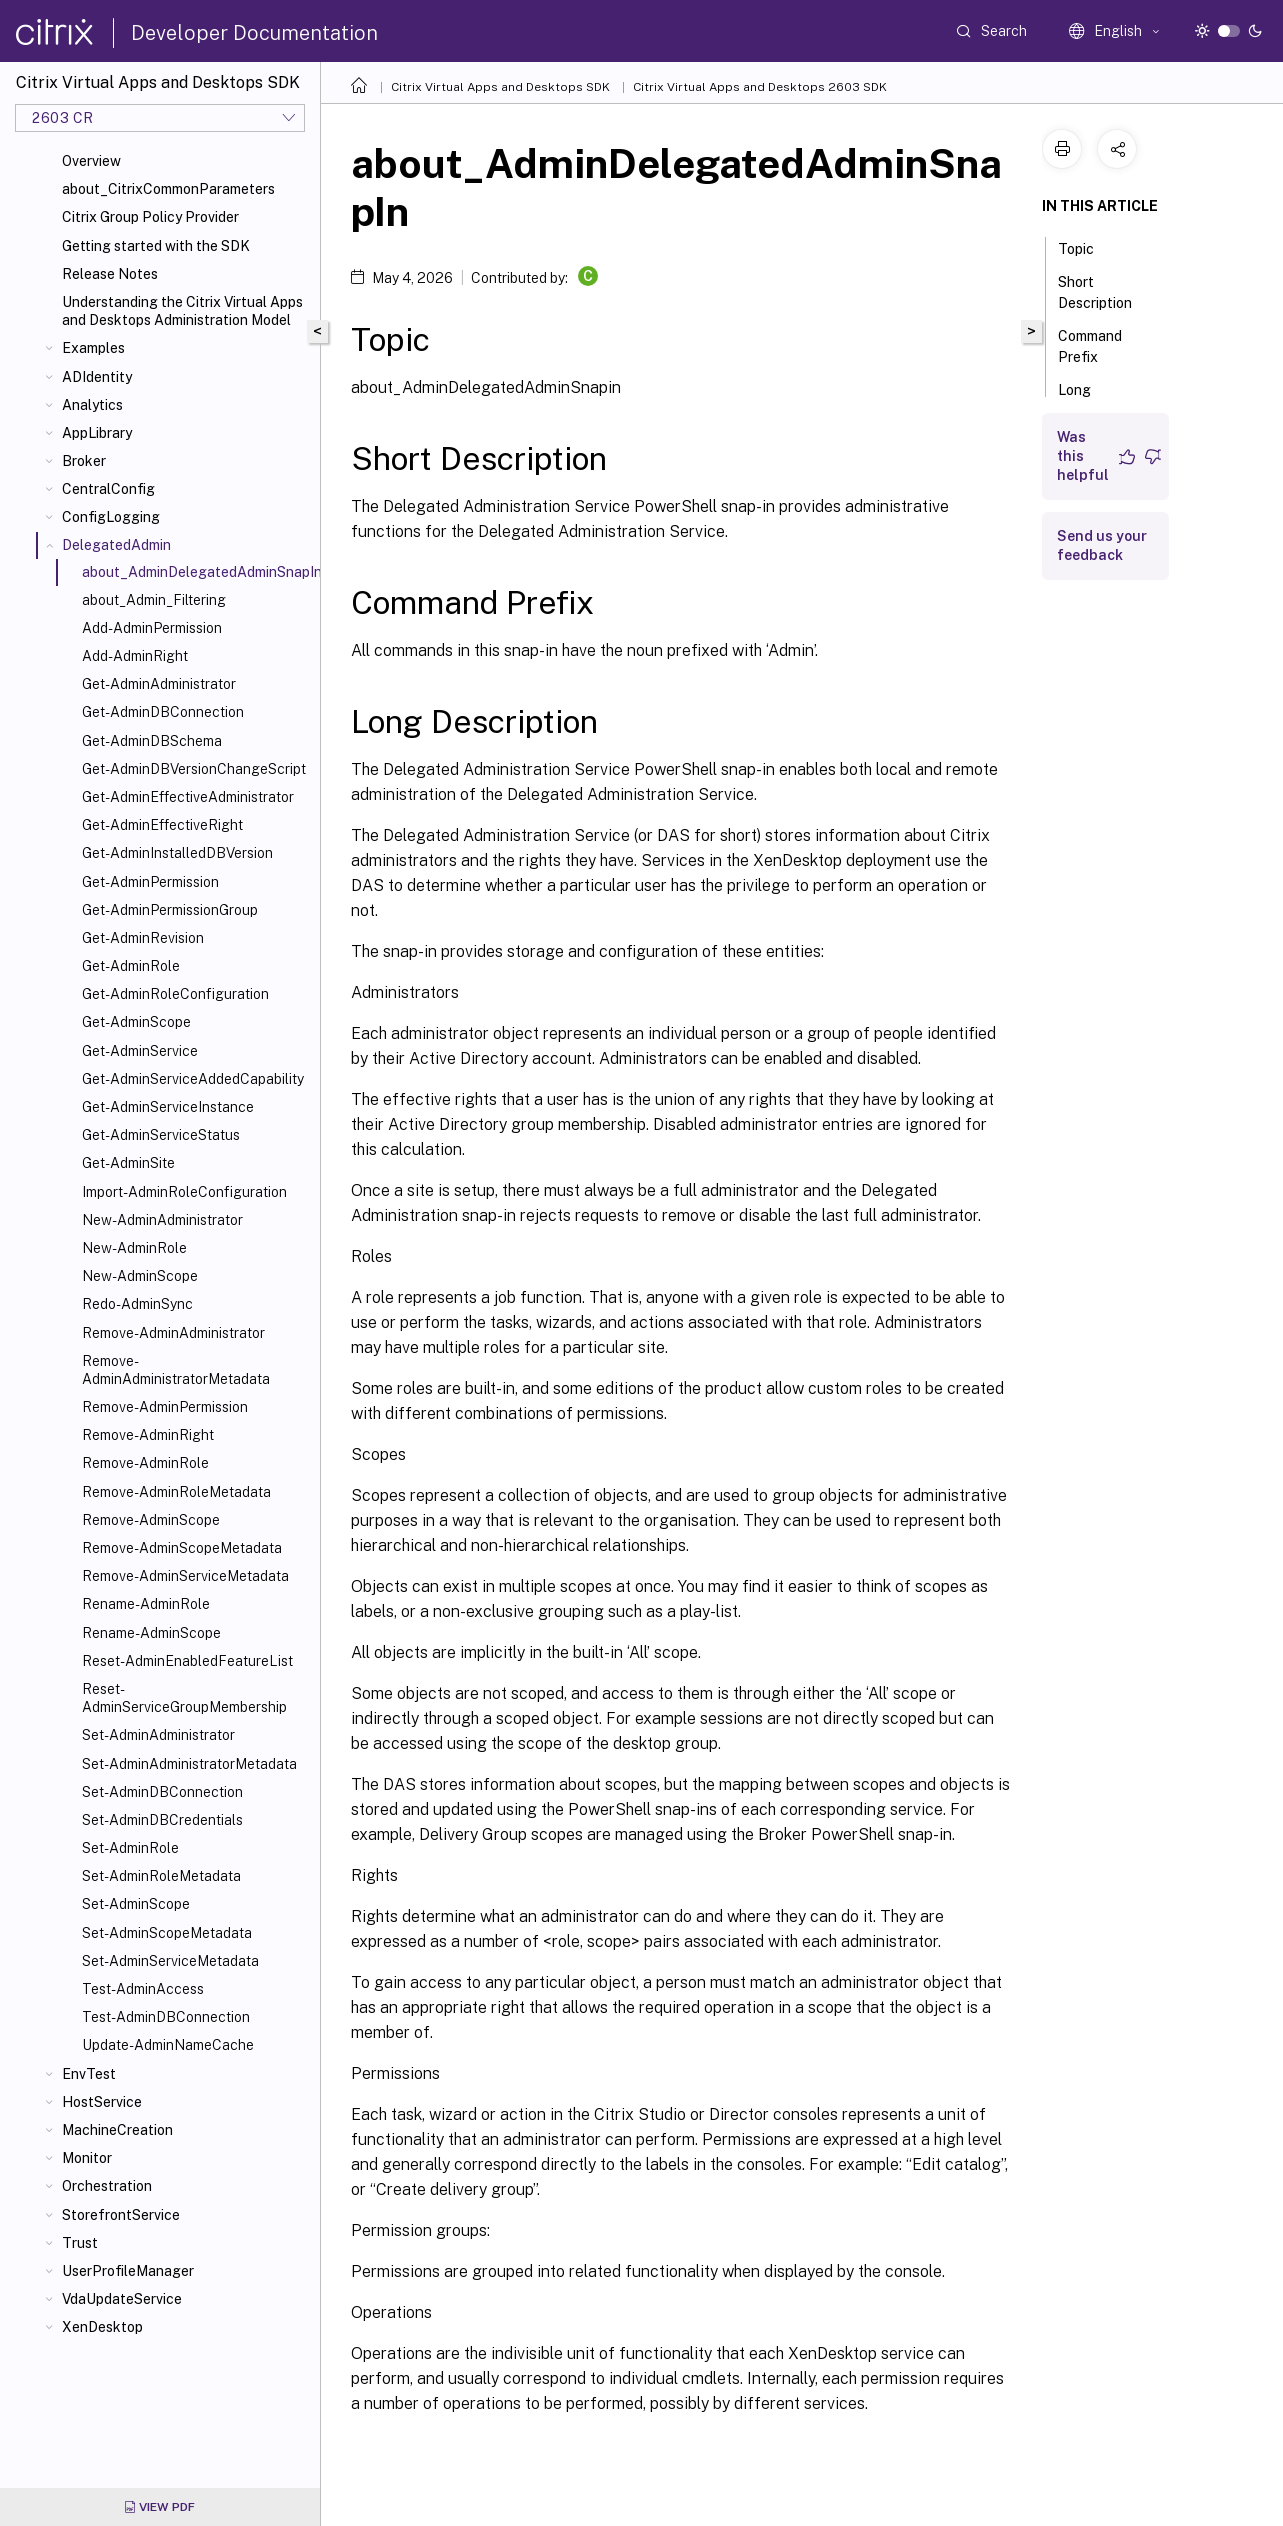 This screenshot has width=1283, height=2526. Describe the element at coordinates (175, 994) in the screenshot. I see `Get-AdminRoleConfiguration` at that location.